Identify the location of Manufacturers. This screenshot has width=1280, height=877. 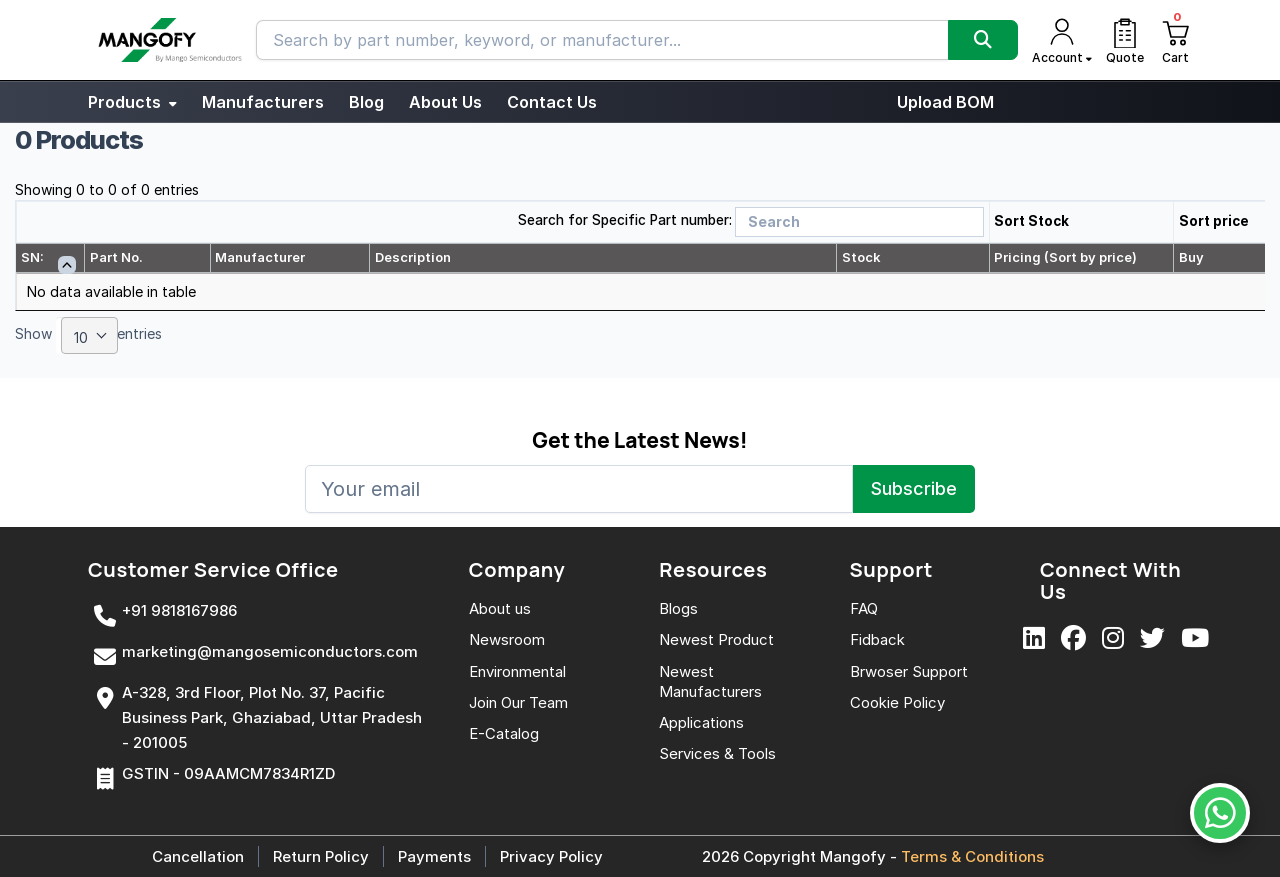
(263, 102).